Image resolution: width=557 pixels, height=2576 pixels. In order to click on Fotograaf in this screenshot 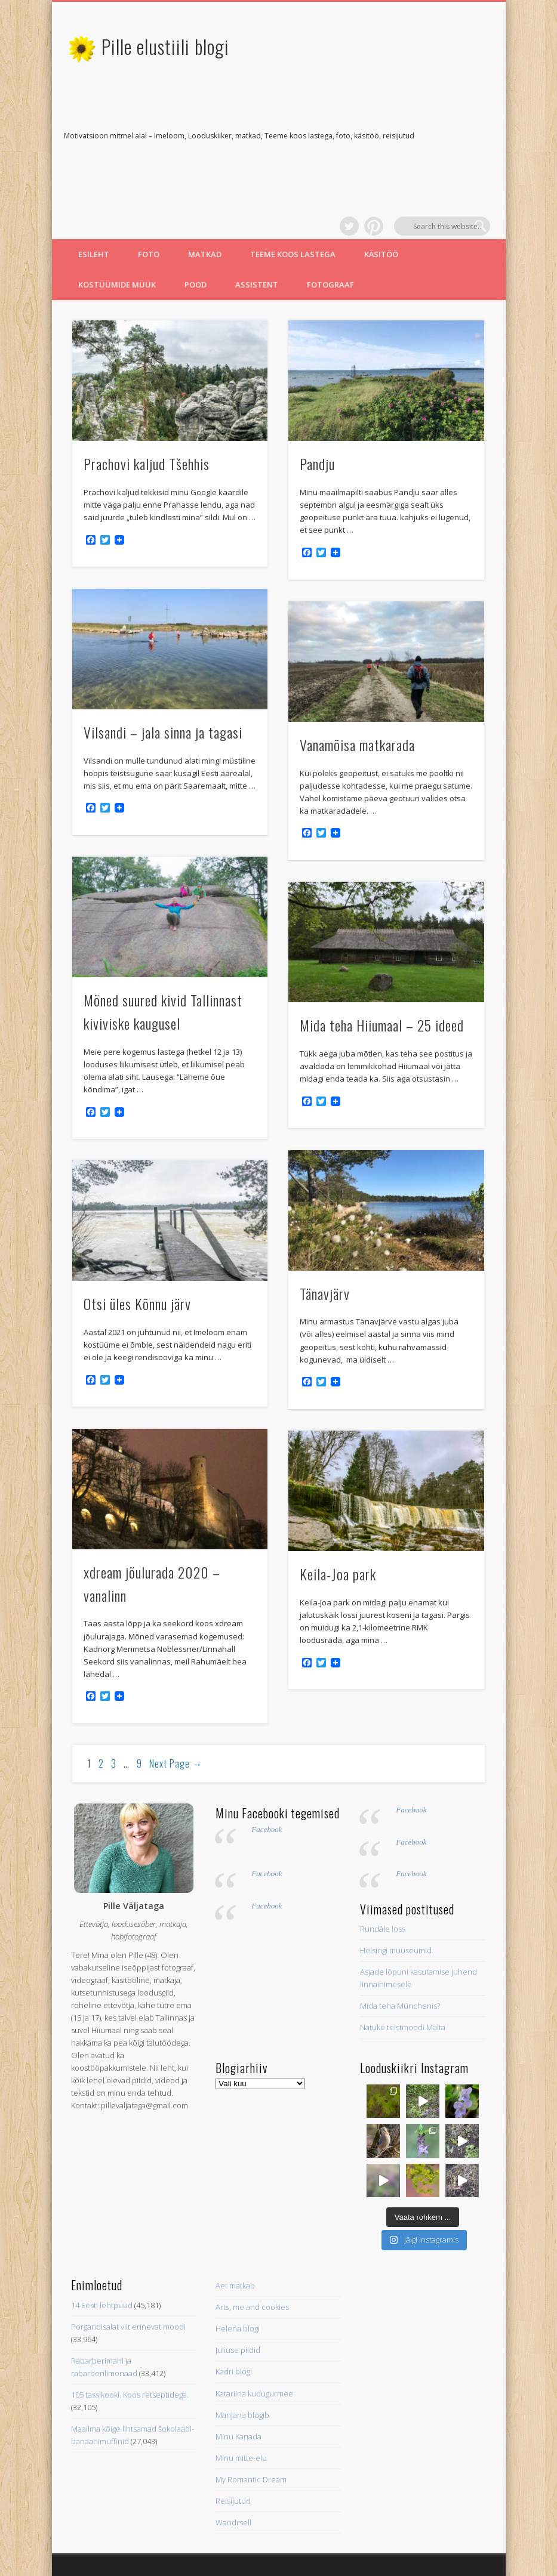, I will do `click(330, 226)`.